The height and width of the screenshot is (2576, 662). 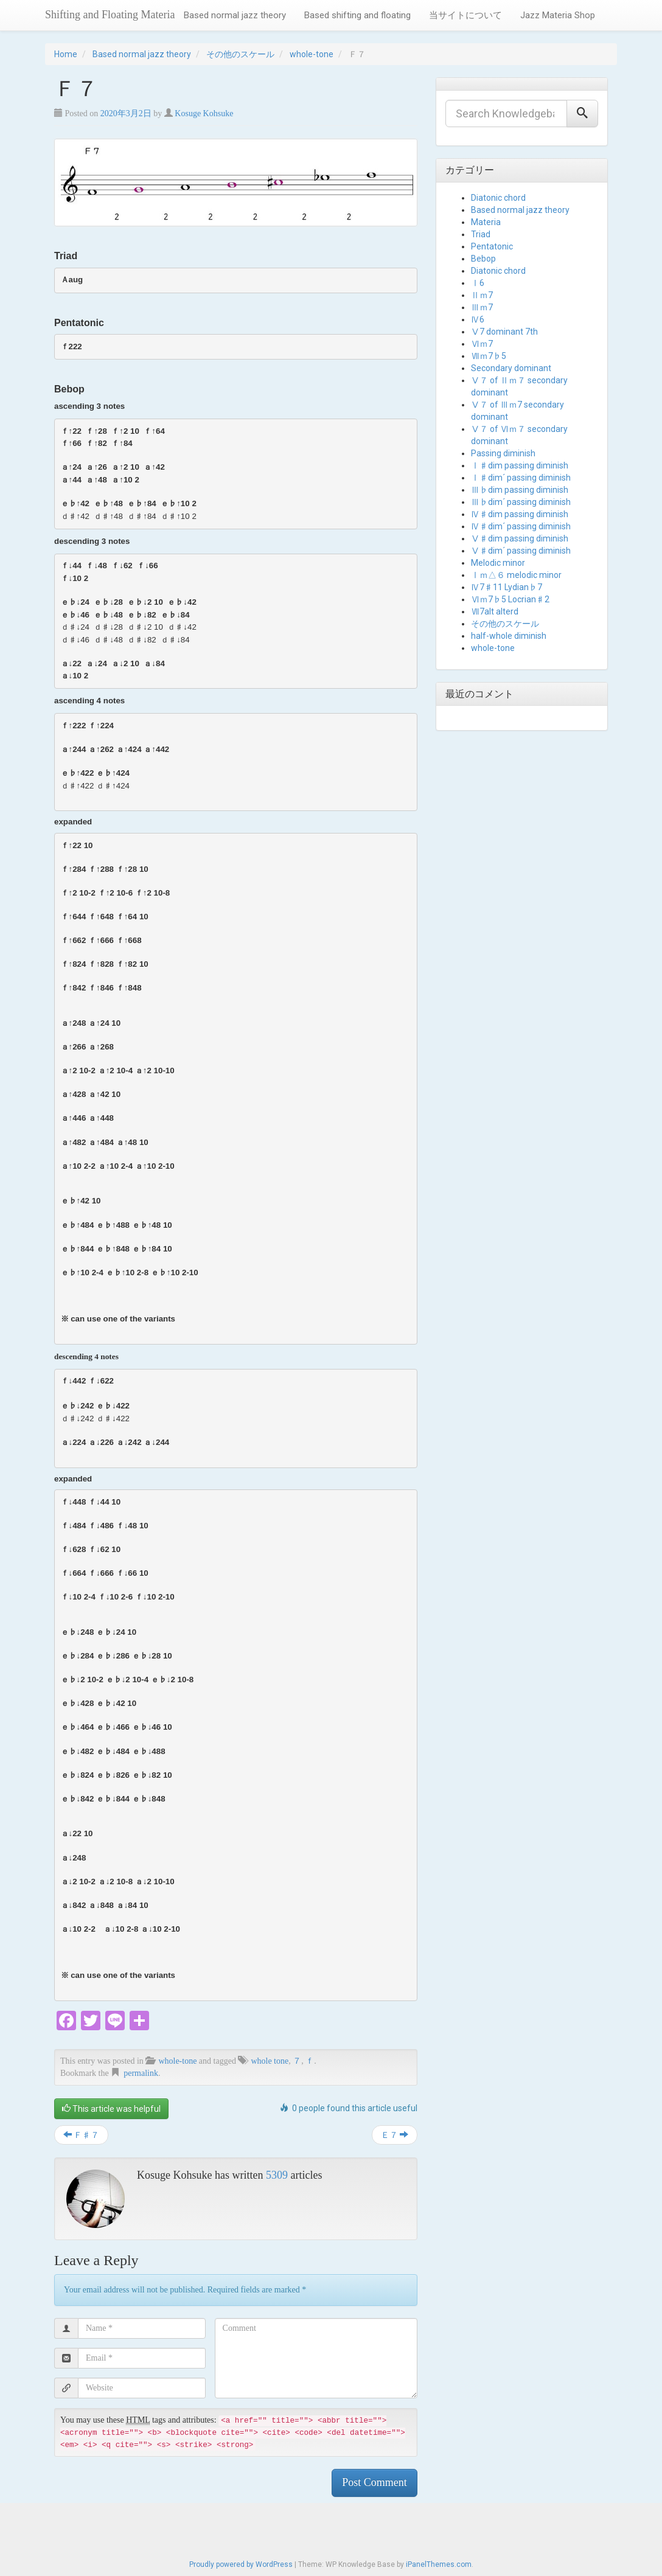 What do you see at coordinates (508, 636) in the screenshot?
I see `half-whole diminish` at bounding box center [508, 636].